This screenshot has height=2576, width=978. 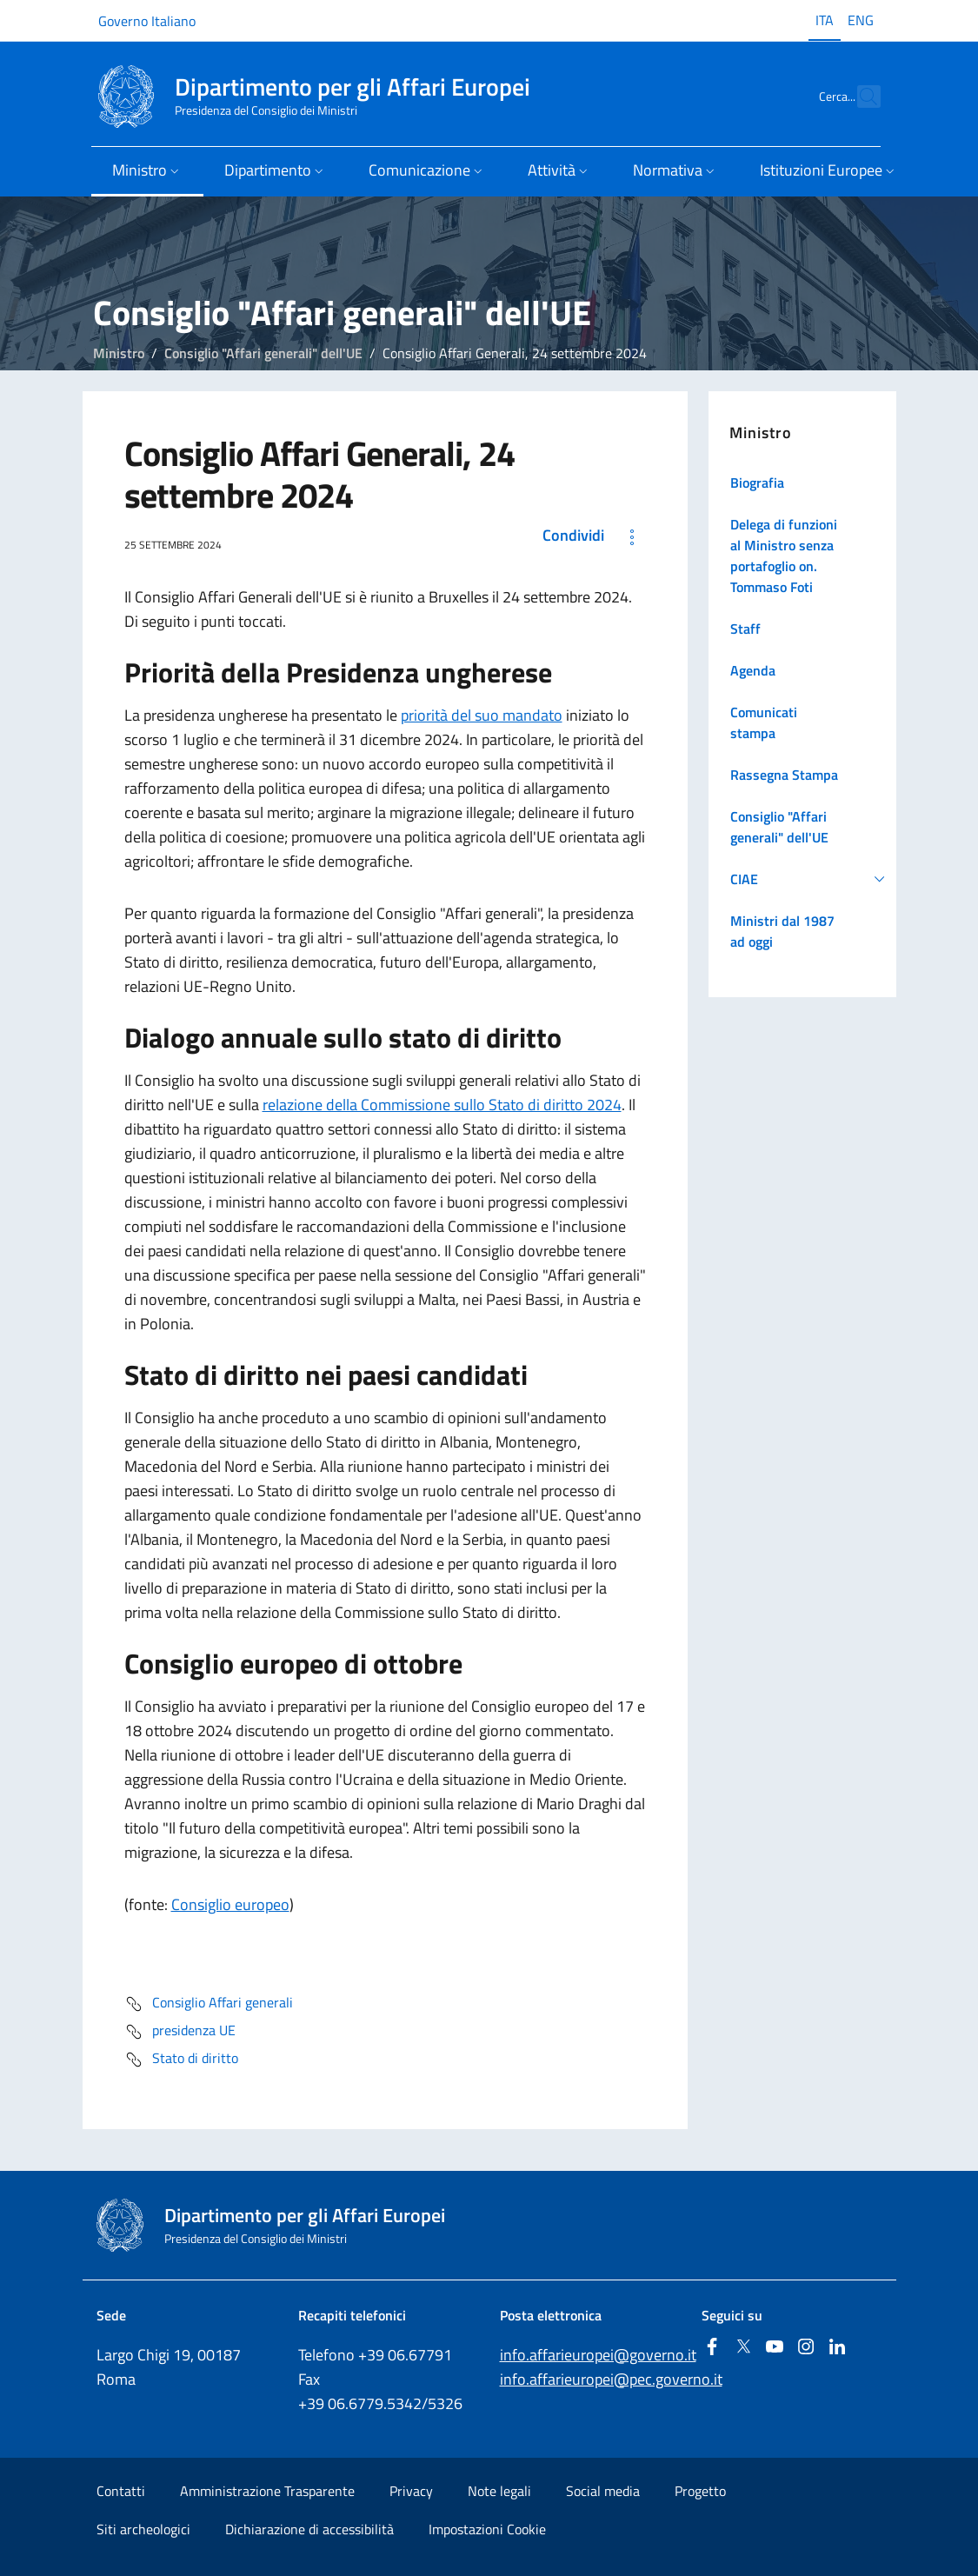 What do you see at coordinates (143, 2529) in the screenshot?
I see `Siti archeologici` at bounding box center [143, 2529].